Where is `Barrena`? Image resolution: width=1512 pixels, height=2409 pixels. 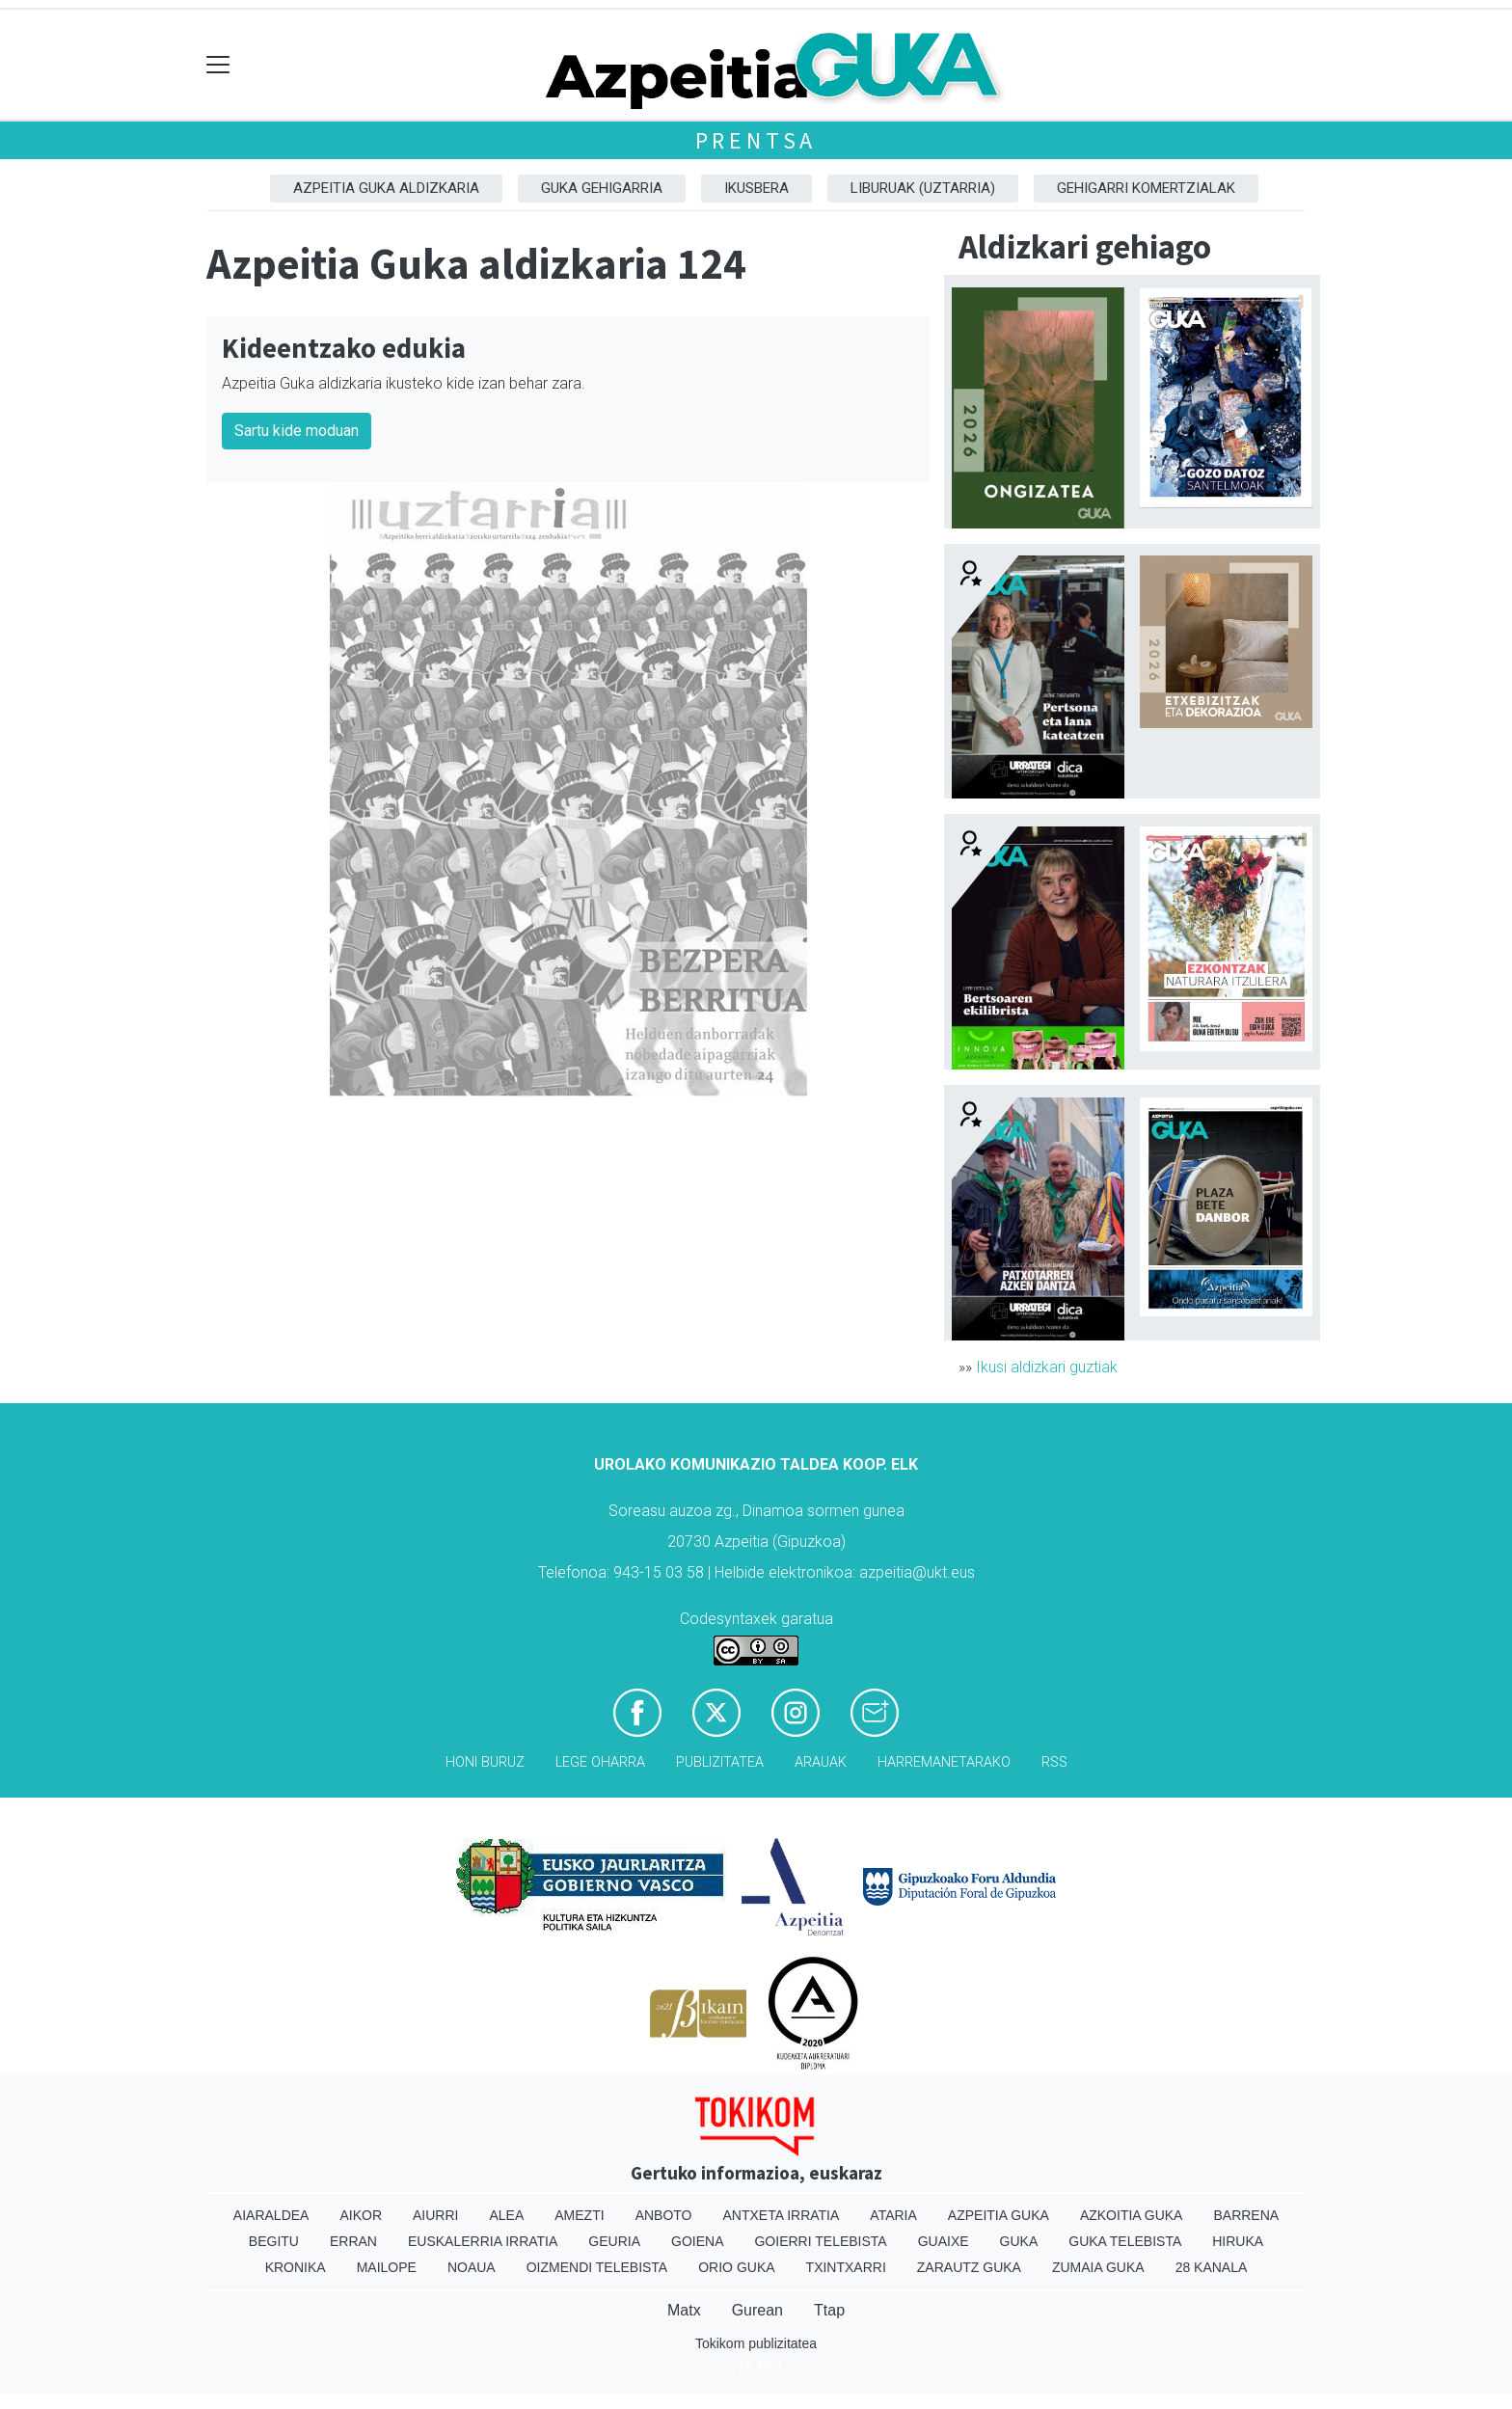 Barrena is located at coordinates (1246, 2215).